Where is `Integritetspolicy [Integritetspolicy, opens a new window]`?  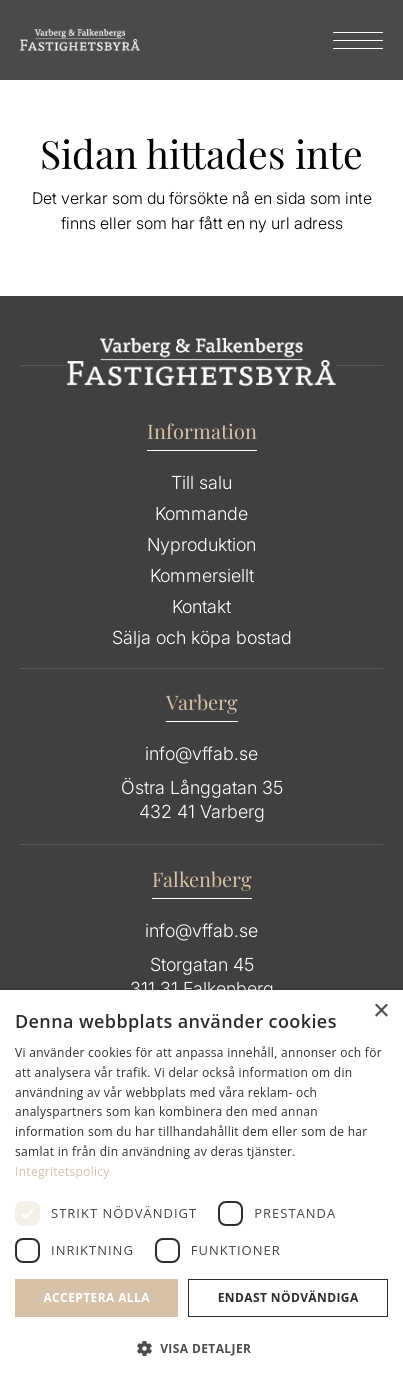
Integritetspolicy [Integritetspolicy, opens a new window] is located at coordinates (62, 1171).